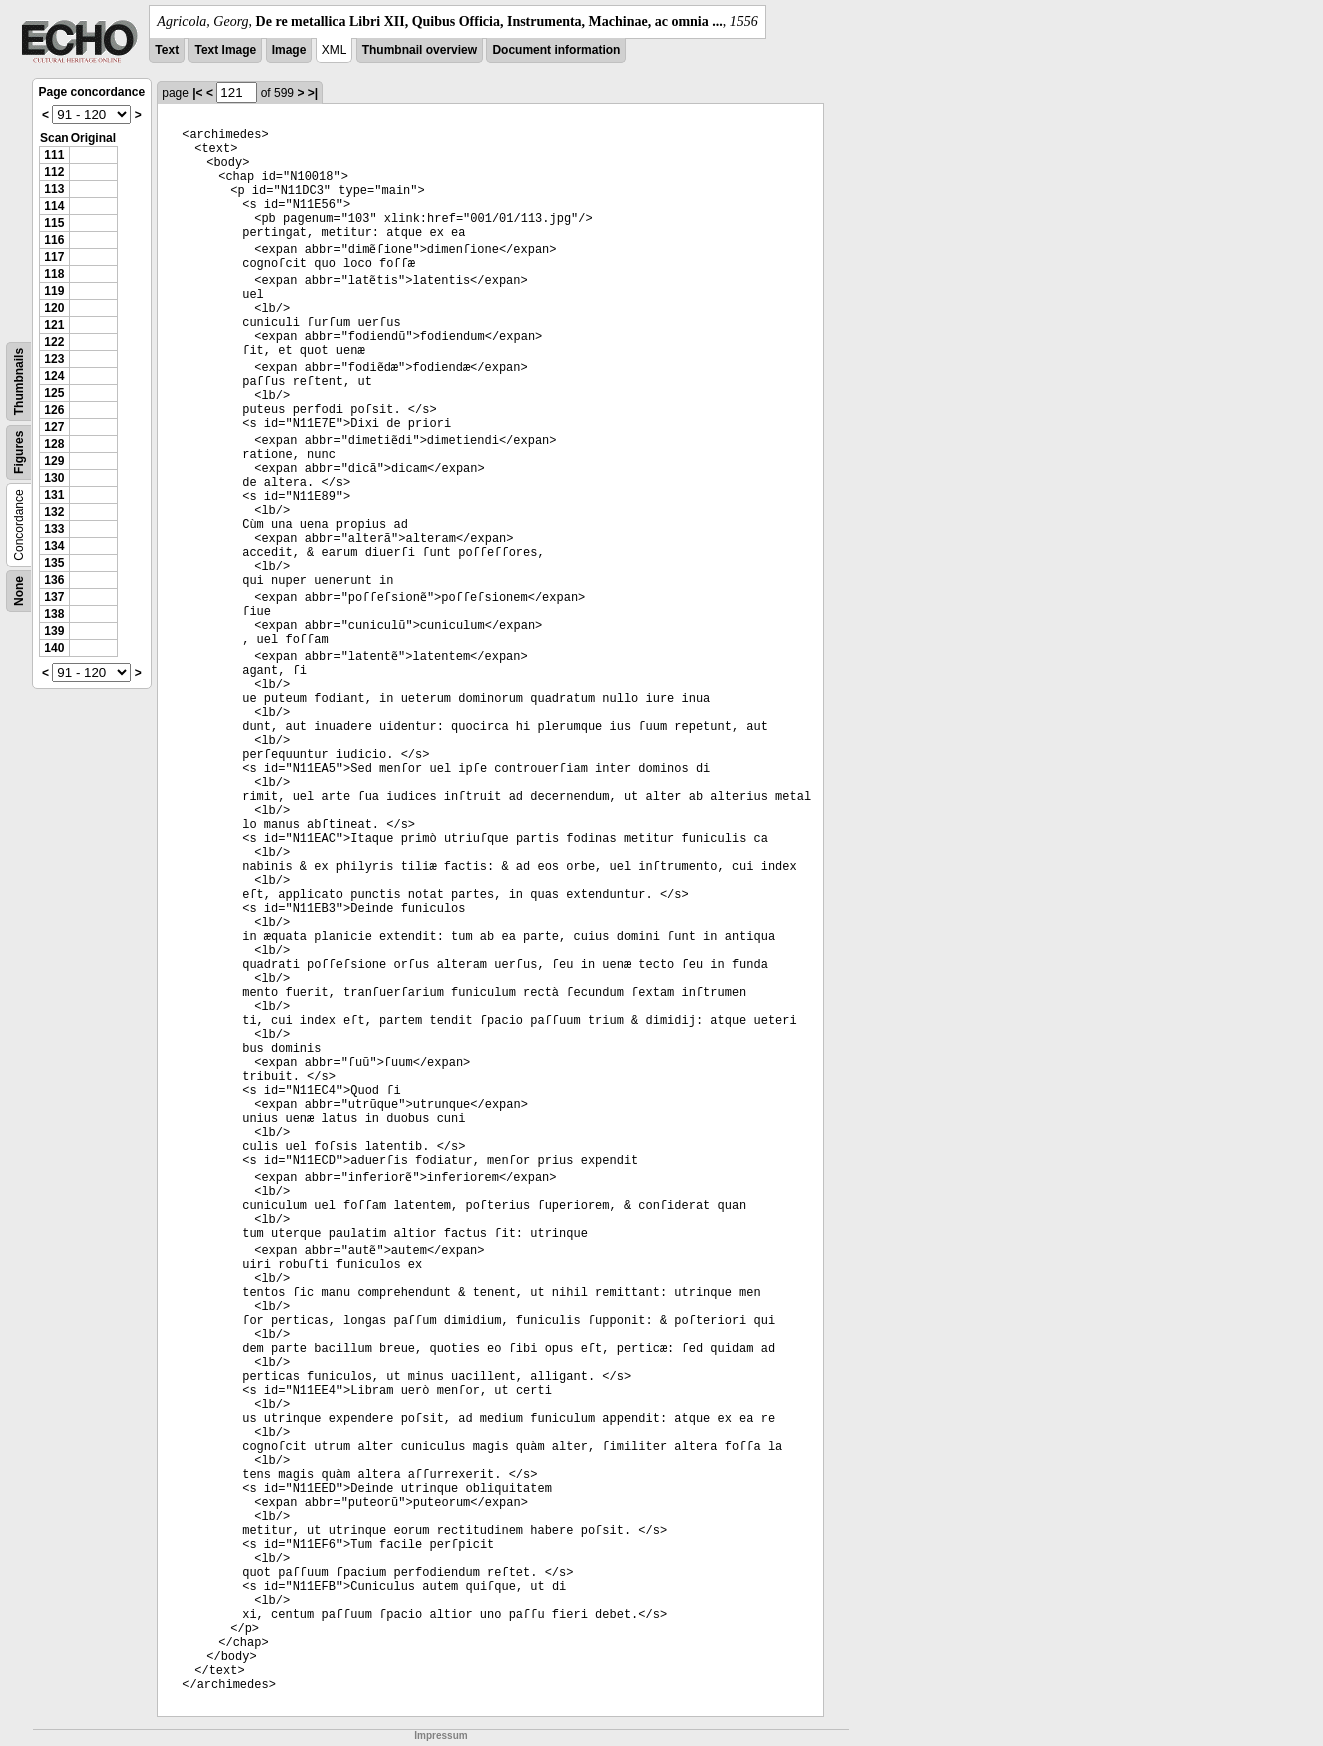  What do you see at coordinates (54, 342) in the screenshot?
I see `122` at bounding box center [54, 342].